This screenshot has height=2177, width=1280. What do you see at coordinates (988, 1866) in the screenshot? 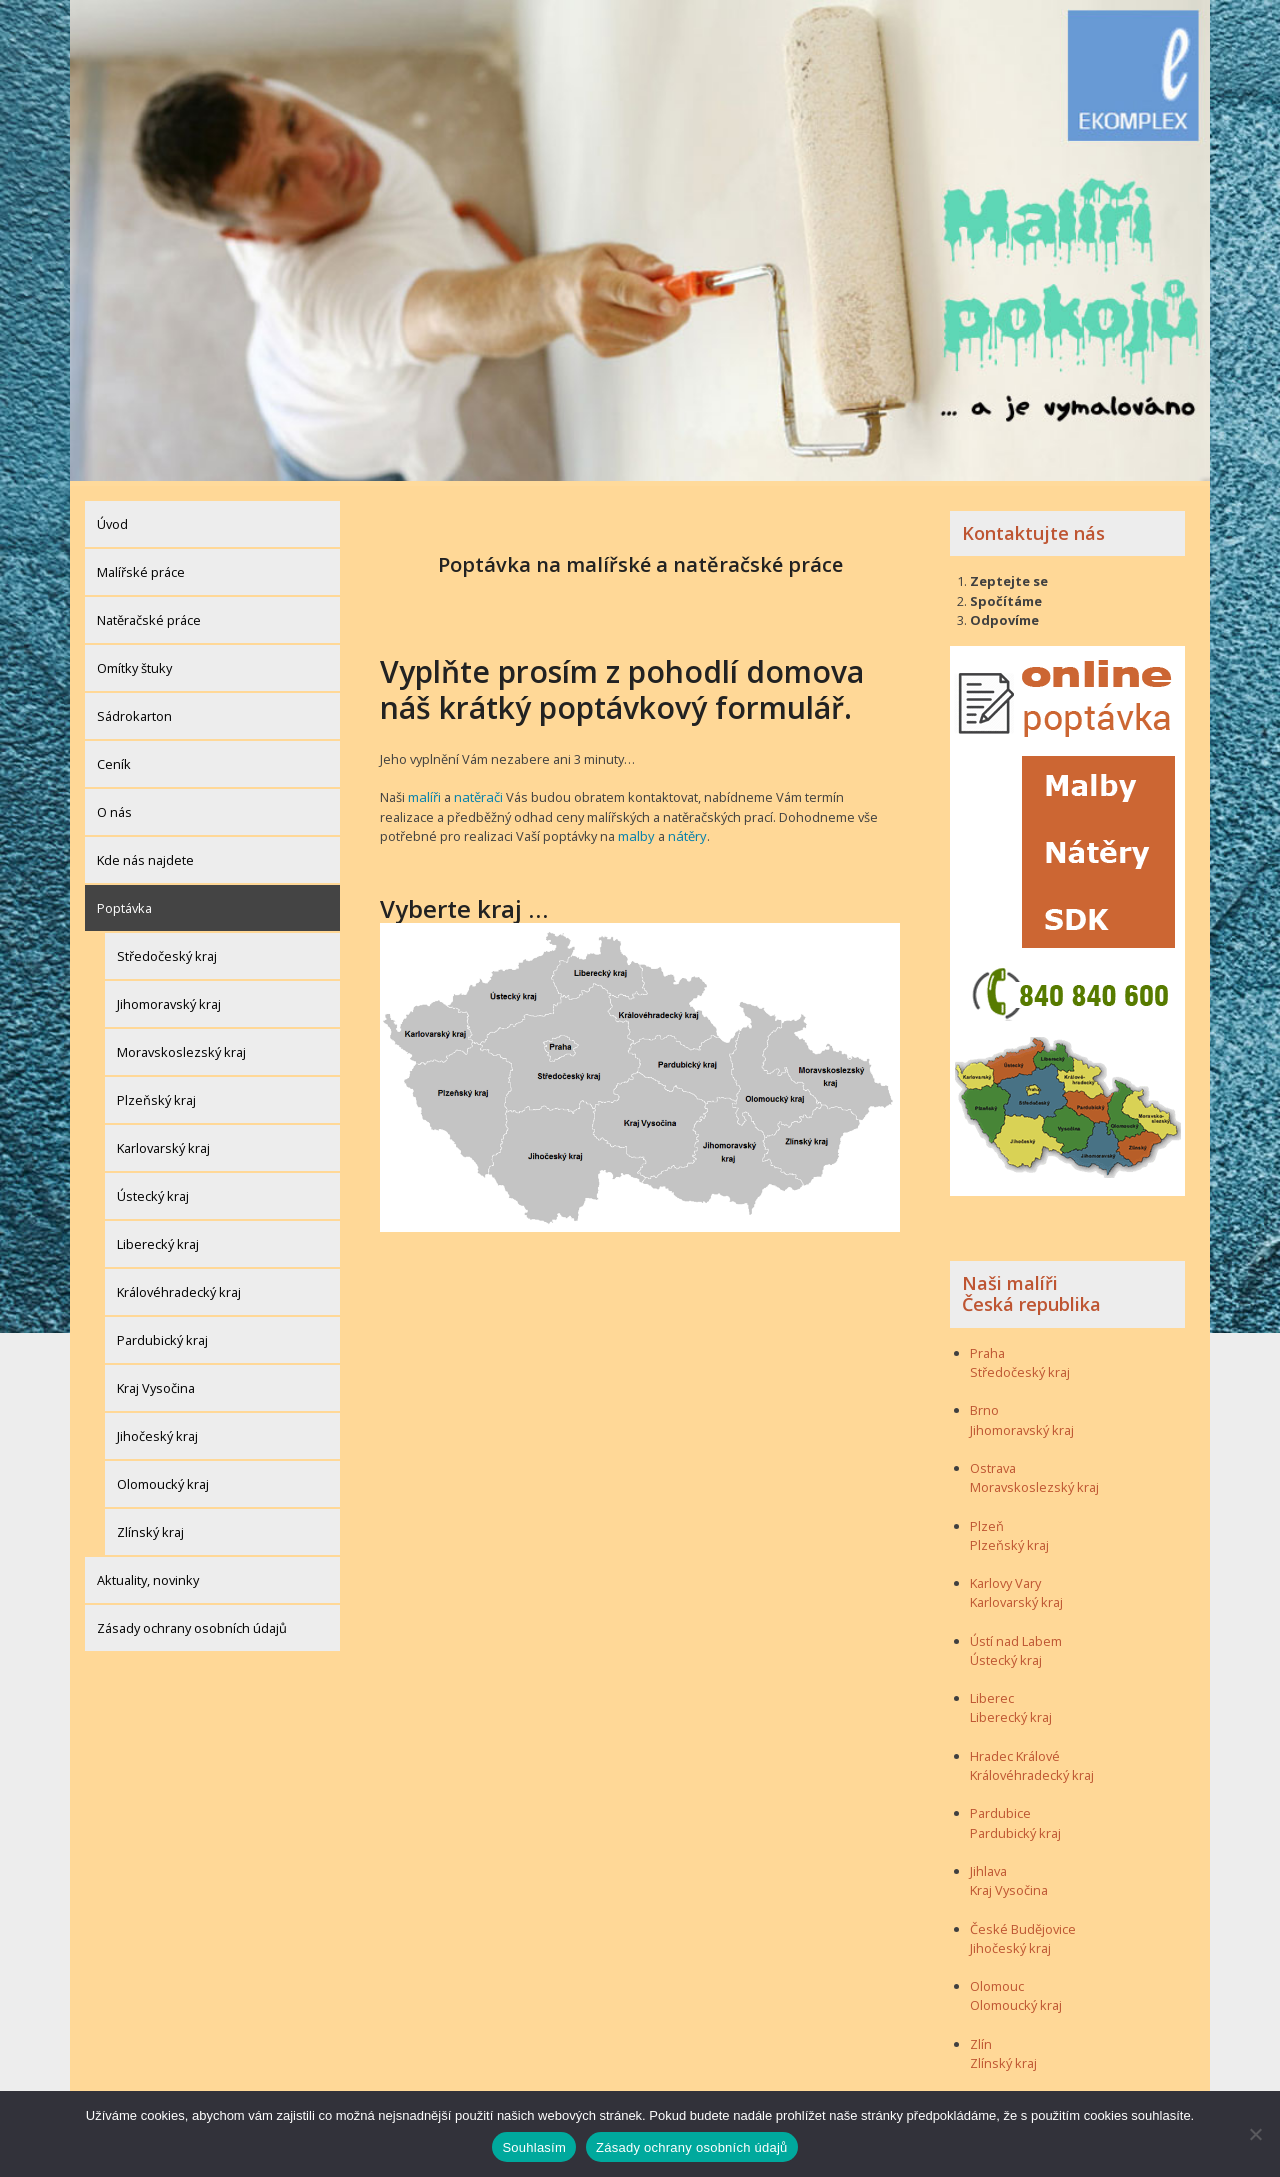
I see `Jihlava` at bounding box center [988, 1866].